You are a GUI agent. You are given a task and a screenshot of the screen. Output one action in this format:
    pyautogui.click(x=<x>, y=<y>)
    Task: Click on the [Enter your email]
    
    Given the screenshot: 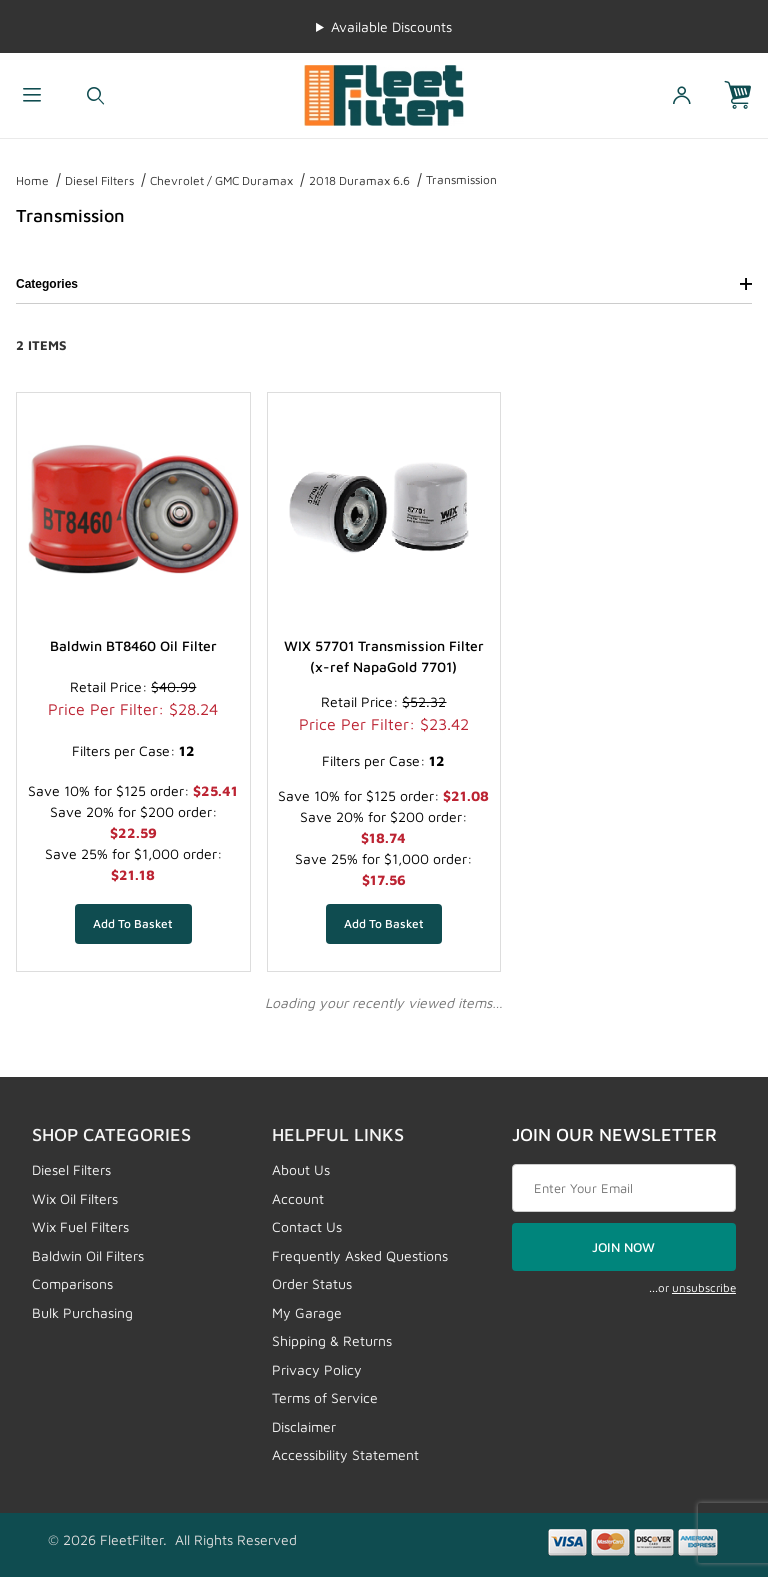 What is the action you would take?
    pyautogui.click(x=624, y=1188)
    